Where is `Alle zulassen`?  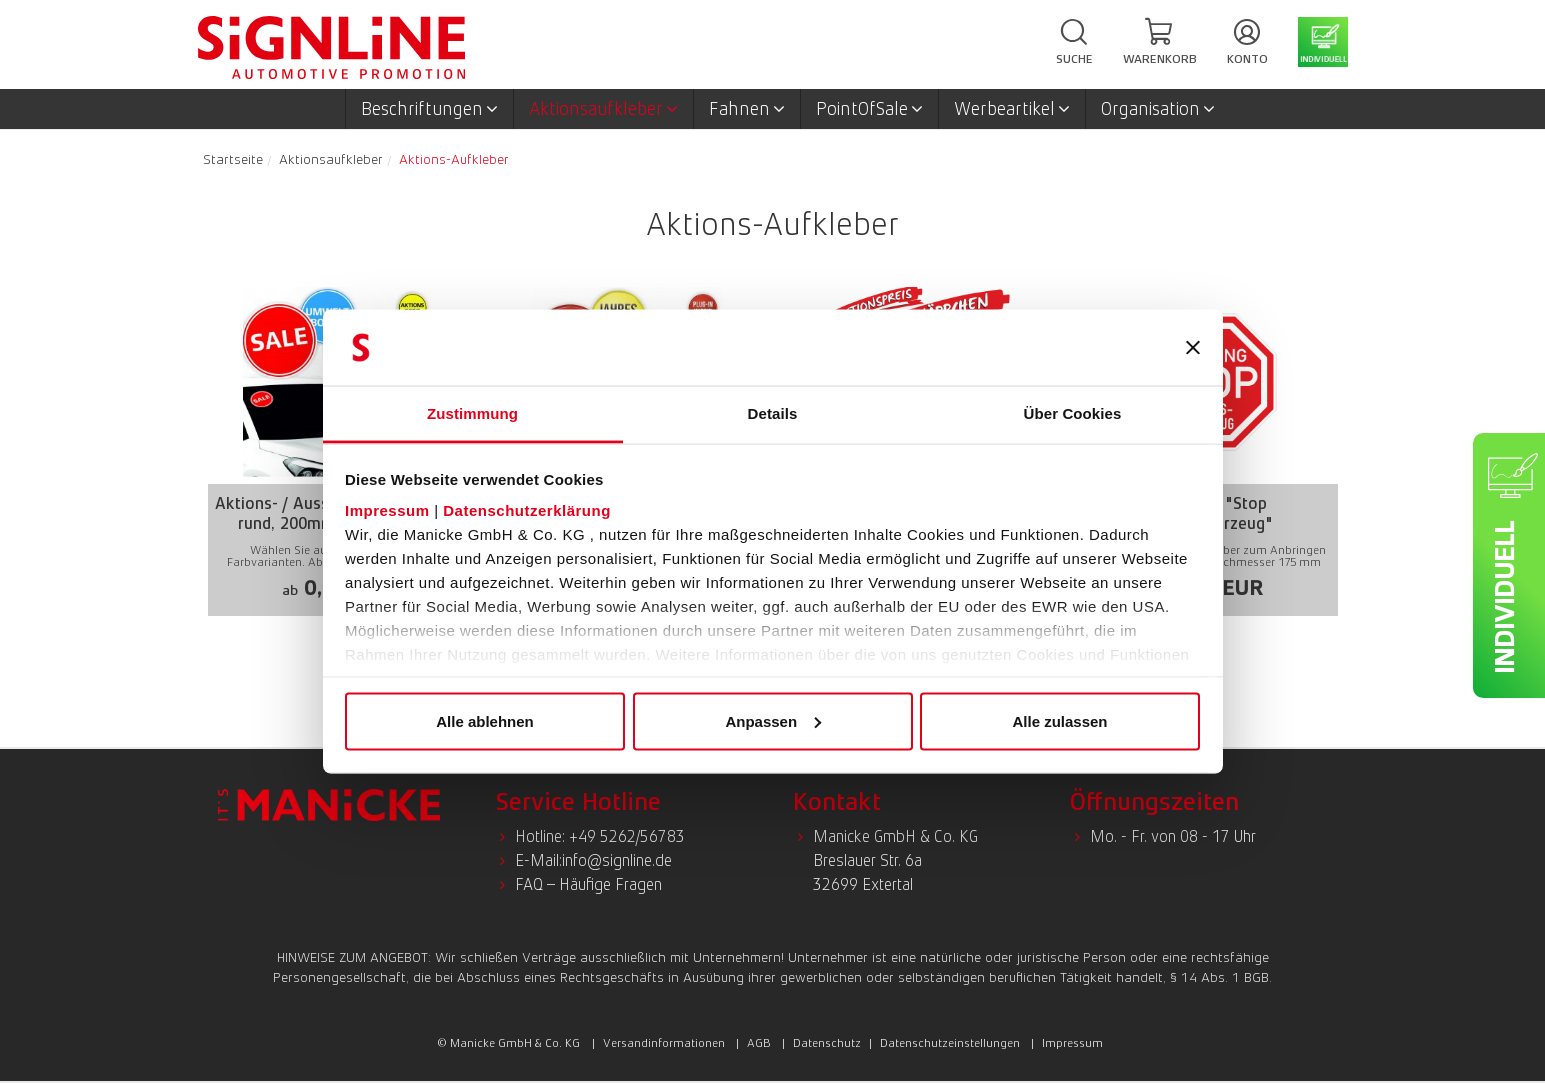
Alle zulassen is located at coordinates (1059, 720).